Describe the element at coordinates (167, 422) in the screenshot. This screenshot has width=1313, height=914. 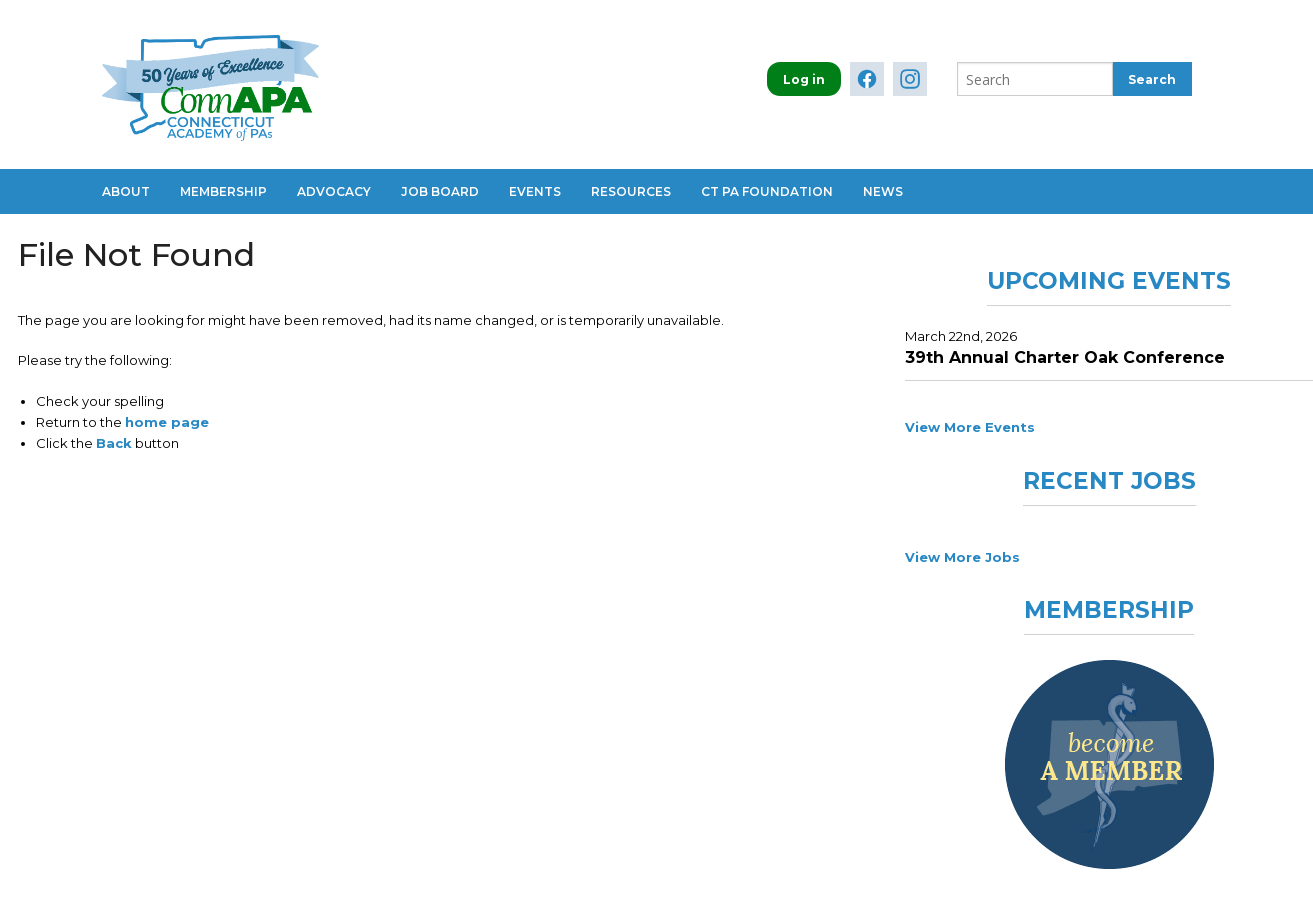
I see `home page` at that location.